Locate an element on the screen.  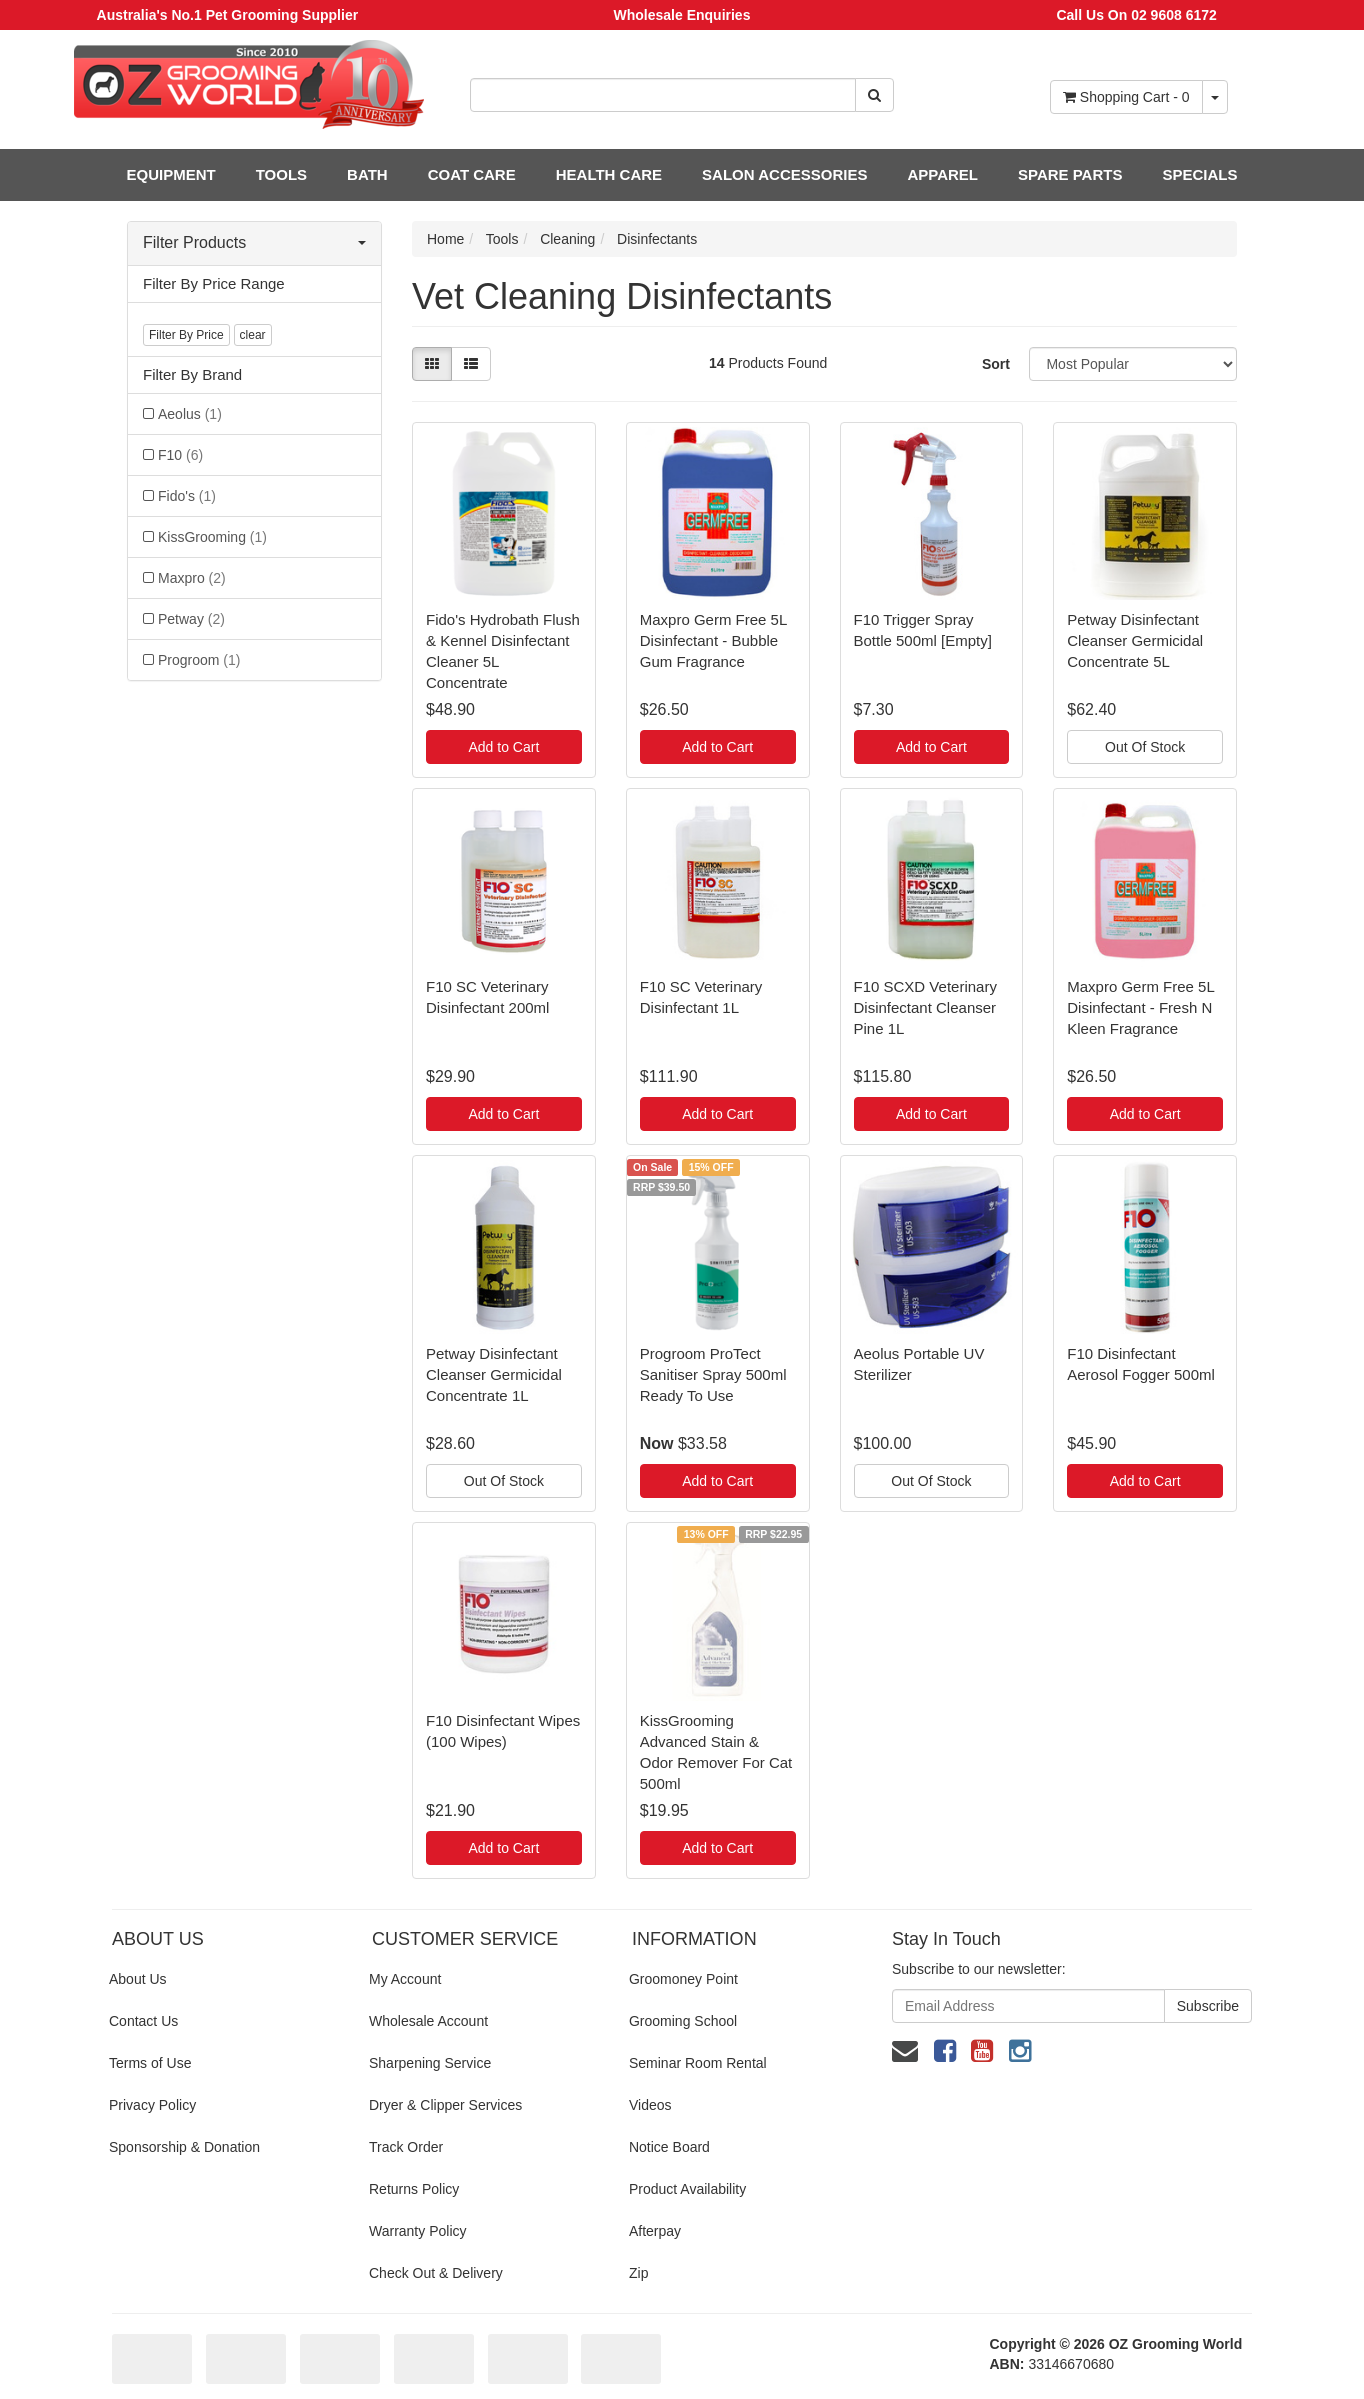
Petway is located at coordinates (191, 619).